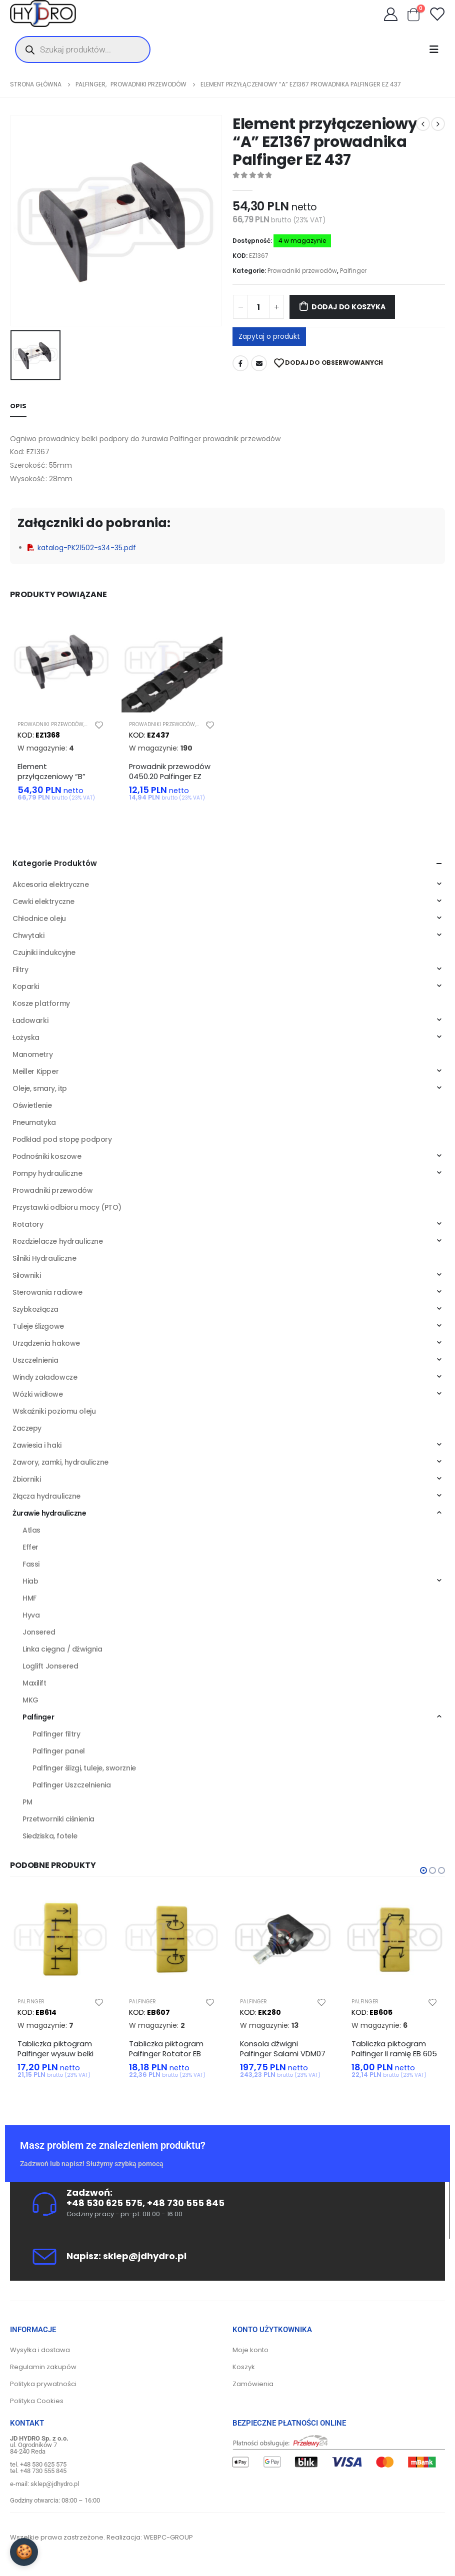 The image size is (455, 2576). I want to click on Wysyłka i dostawa, so click(40, 2356).